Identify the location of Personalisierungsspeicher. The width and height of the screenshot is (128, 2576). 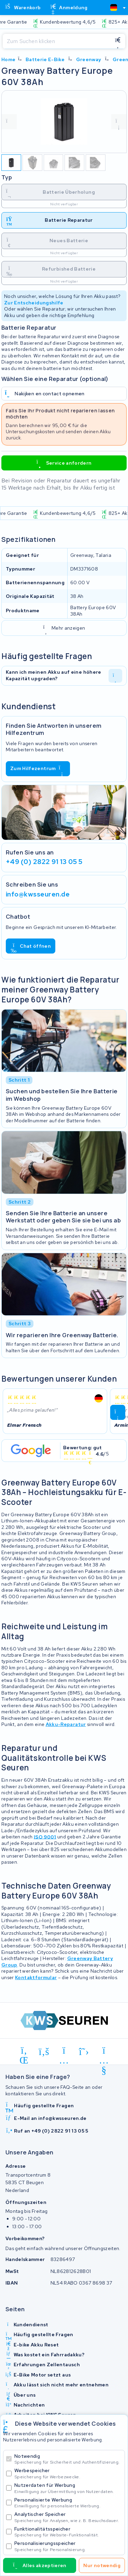
(68, 2546).